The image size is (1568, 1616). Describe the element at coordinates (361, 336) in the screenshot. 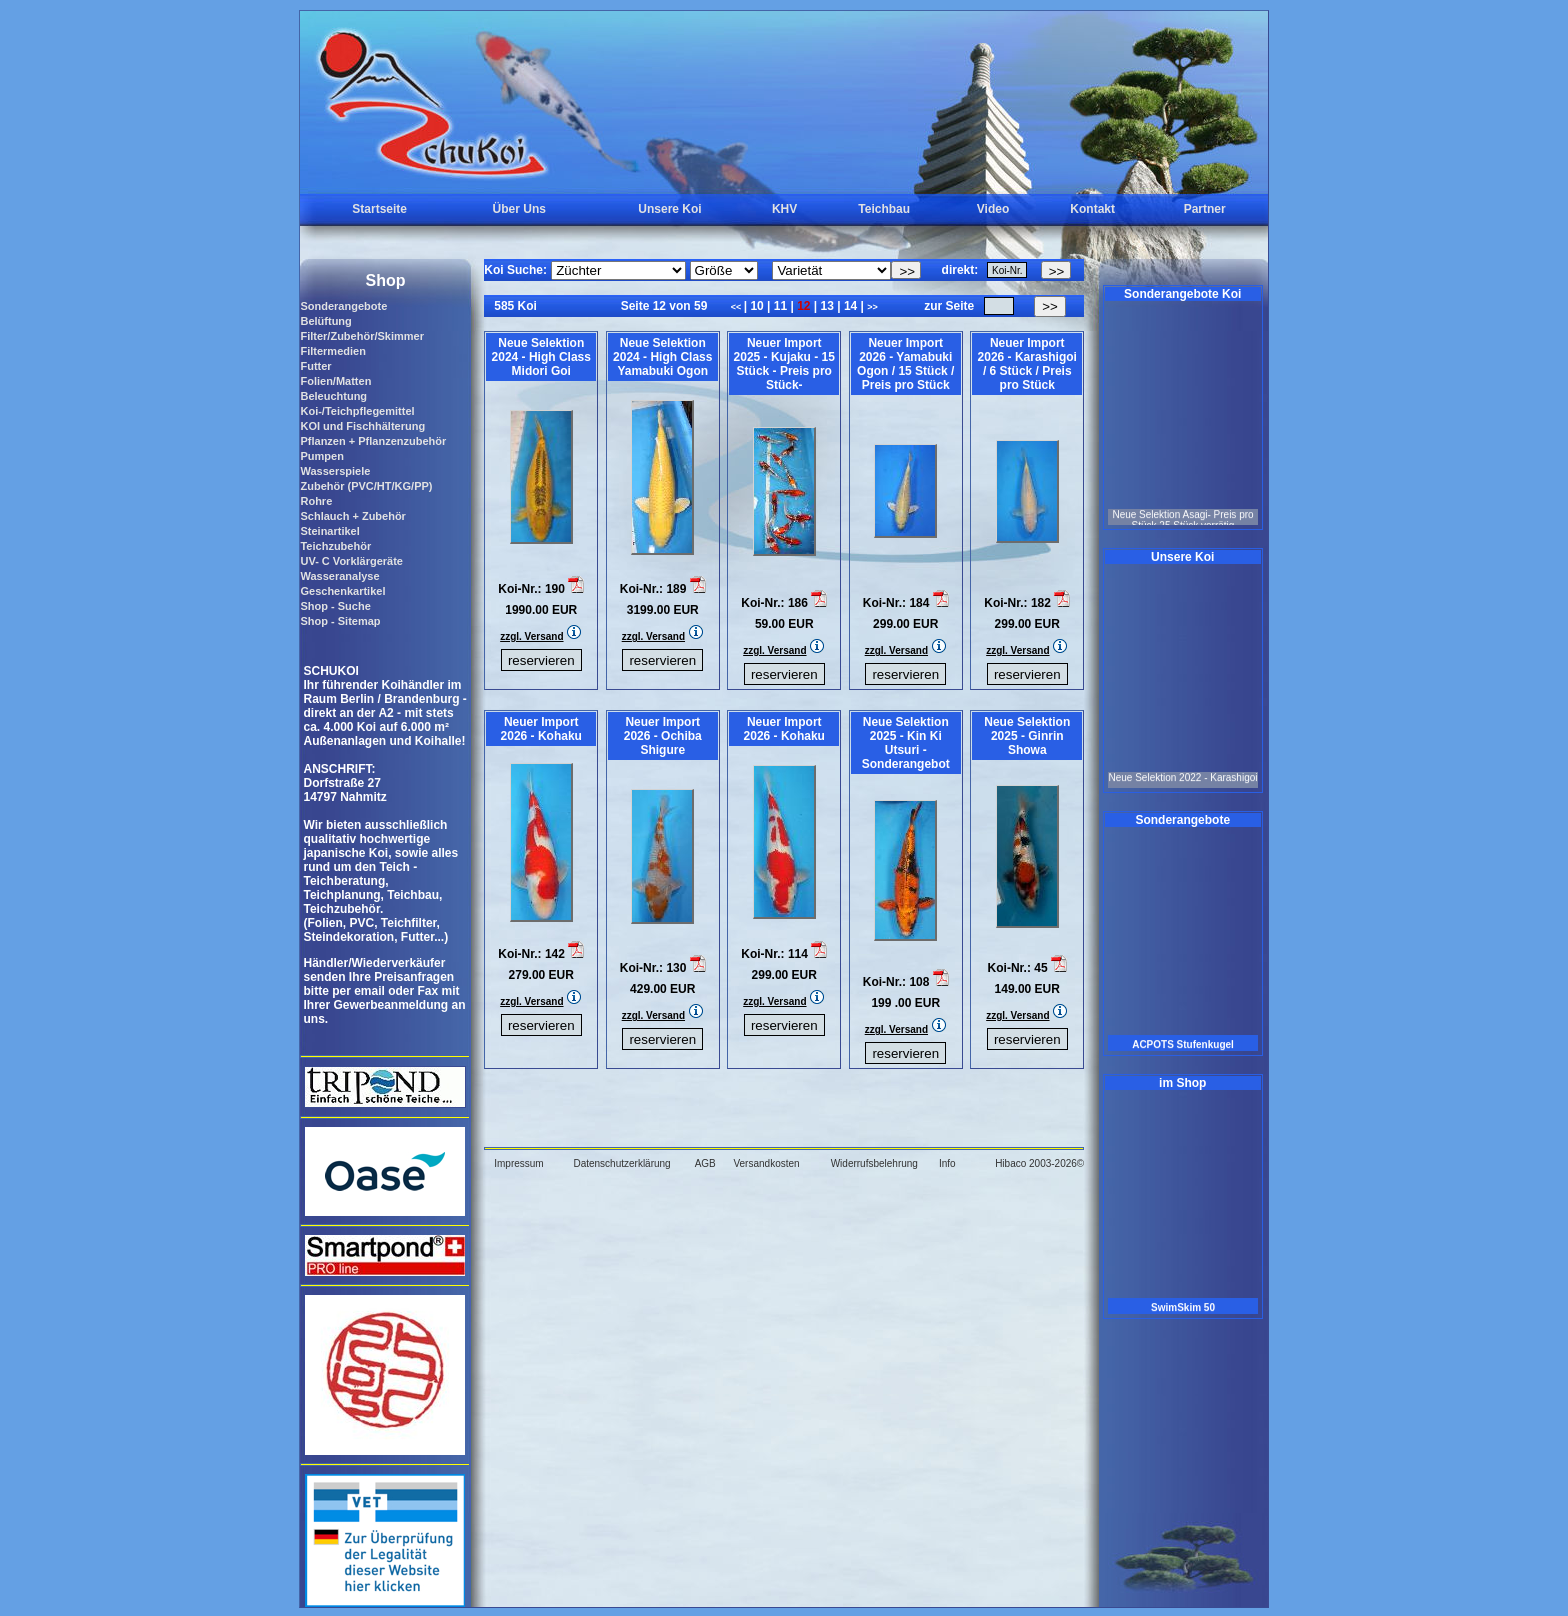

I see `Filter/Zubehör/Skimmer` at that location.